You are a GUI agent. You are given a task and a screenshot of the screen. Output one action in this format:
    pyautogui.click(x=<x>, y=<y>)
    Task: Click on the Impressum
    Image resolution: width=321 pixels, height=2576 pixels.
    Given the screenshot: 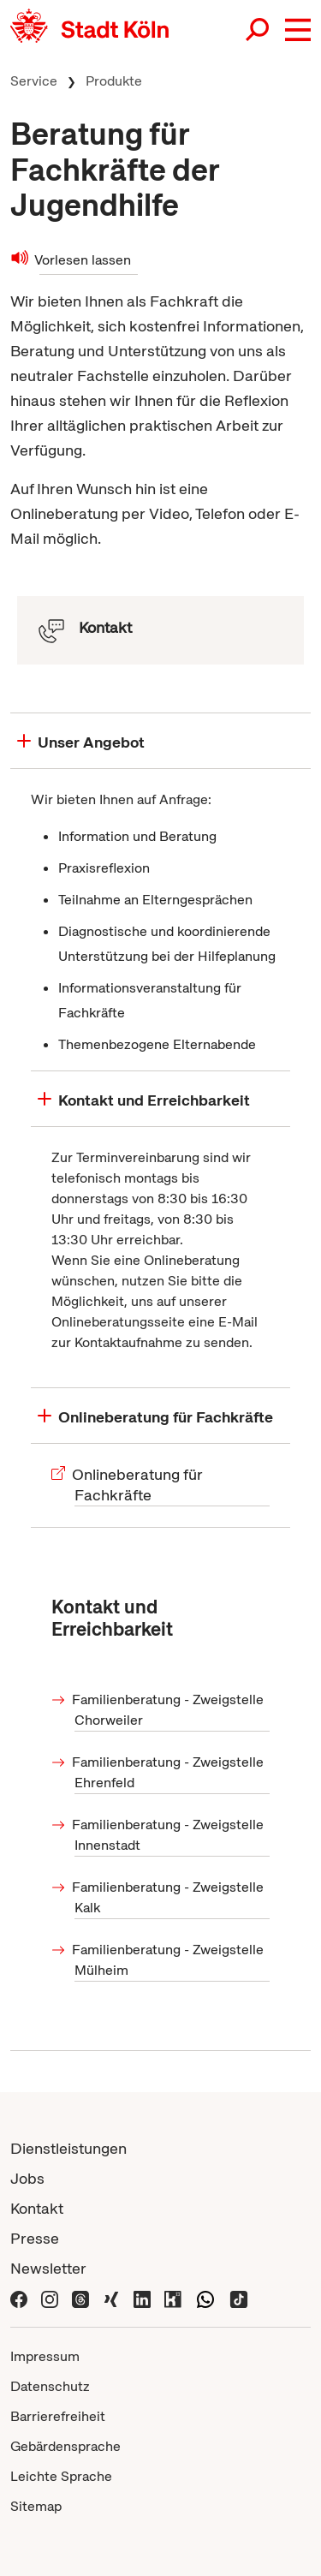 What is the action you would take?
    pyautogui.click(x=45, y=2356)
    